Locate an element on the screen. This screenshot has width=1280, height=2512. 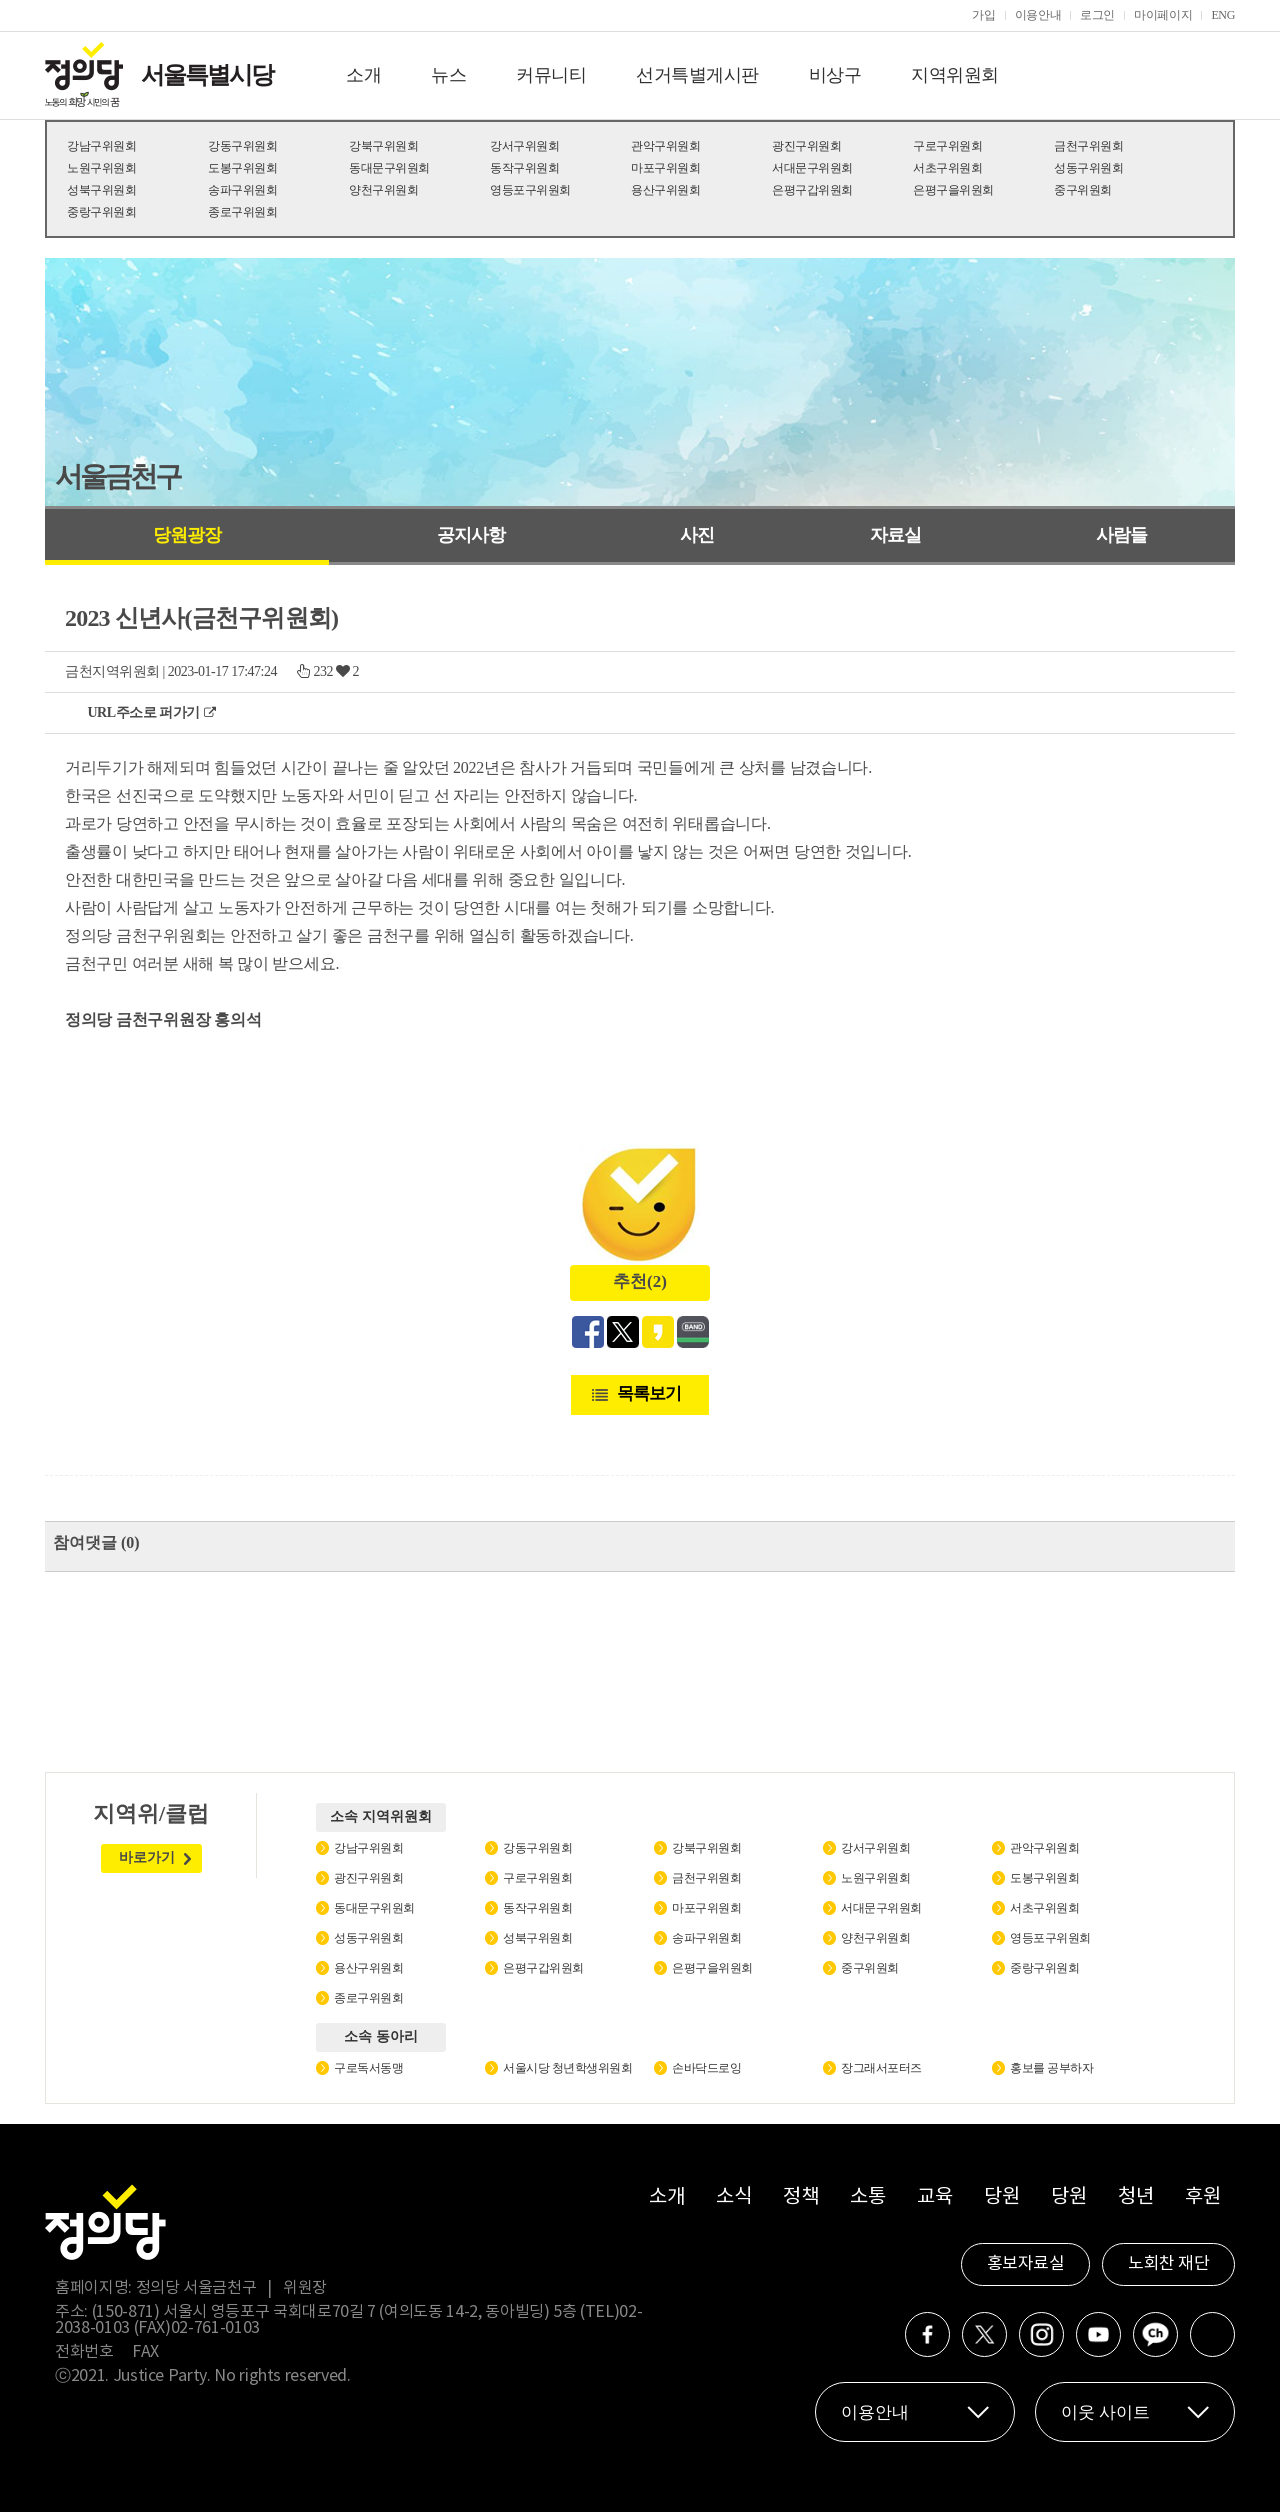
서초구위원회 is located at coordinates (947, 168).